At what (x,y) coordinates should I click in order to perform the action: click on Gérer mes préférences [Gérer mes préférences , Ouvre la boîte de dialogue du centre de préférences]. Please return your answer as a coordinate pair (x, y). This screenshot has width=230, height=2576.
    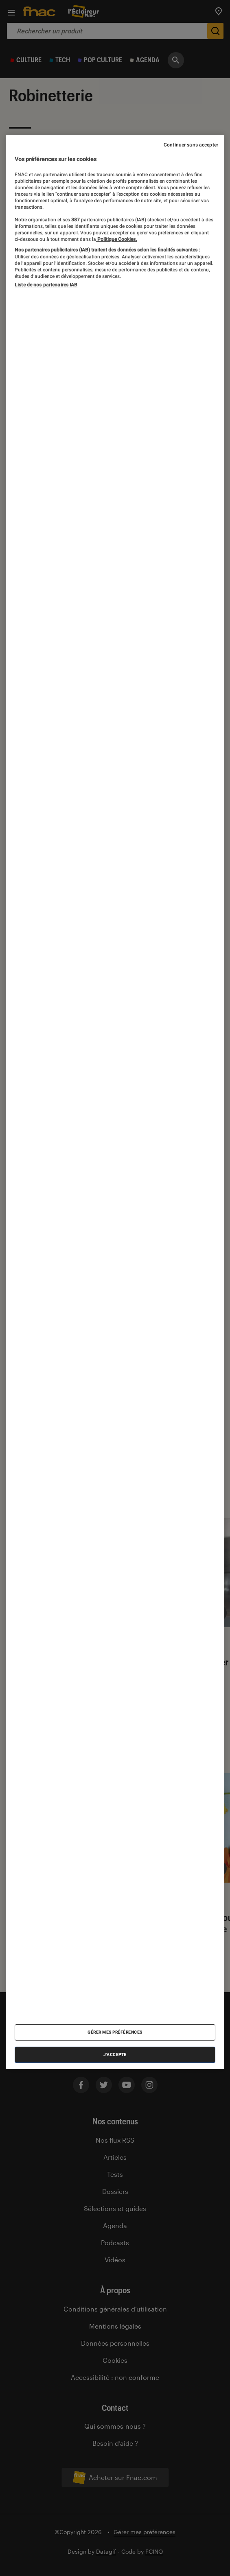
    Looking at the image, I should click on (115, 2032).